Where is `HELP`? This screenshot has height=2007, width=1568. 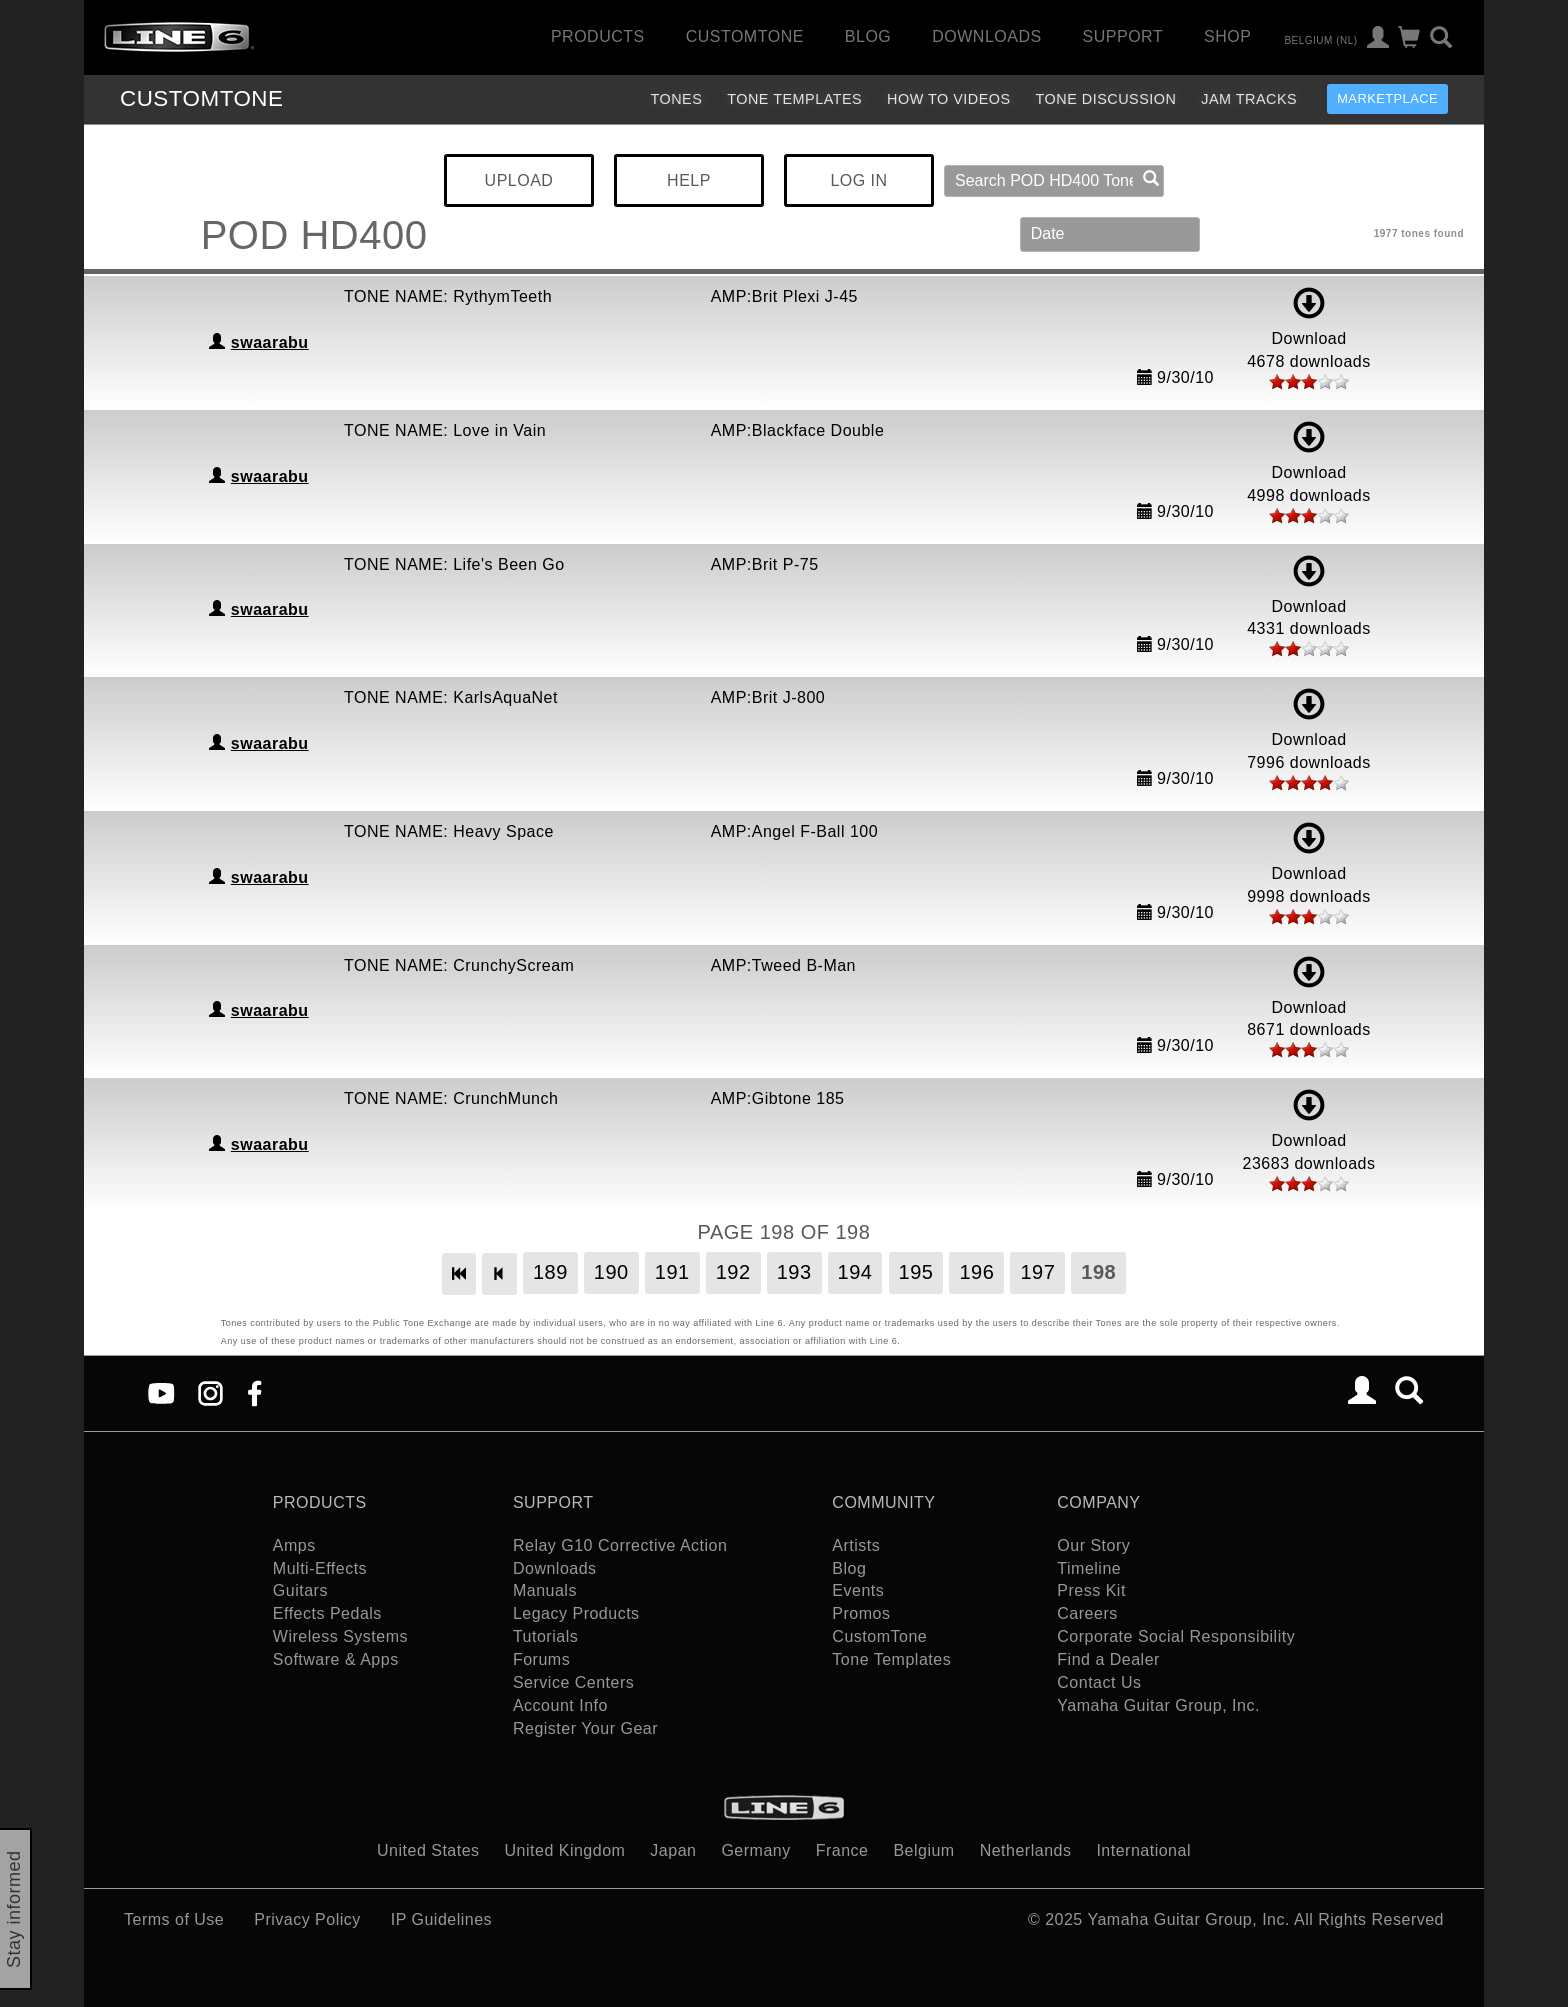
HELP is located at coordinates (689, 180).